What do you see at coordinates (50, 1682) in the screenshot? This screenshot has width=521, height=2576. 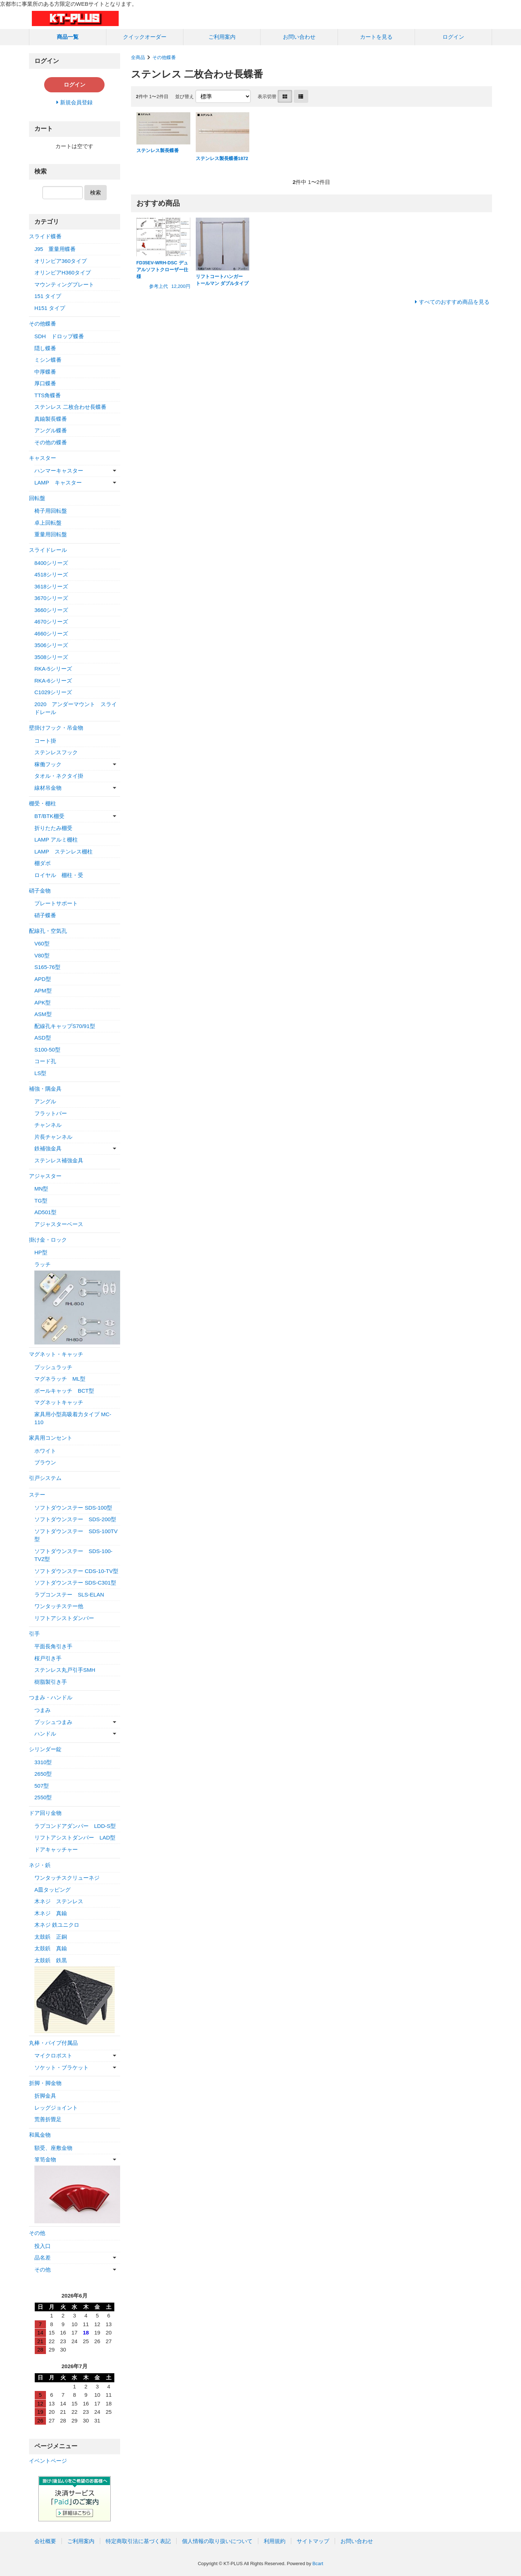 I see `樹脂製引き手` at bounding box center [50, 1682].